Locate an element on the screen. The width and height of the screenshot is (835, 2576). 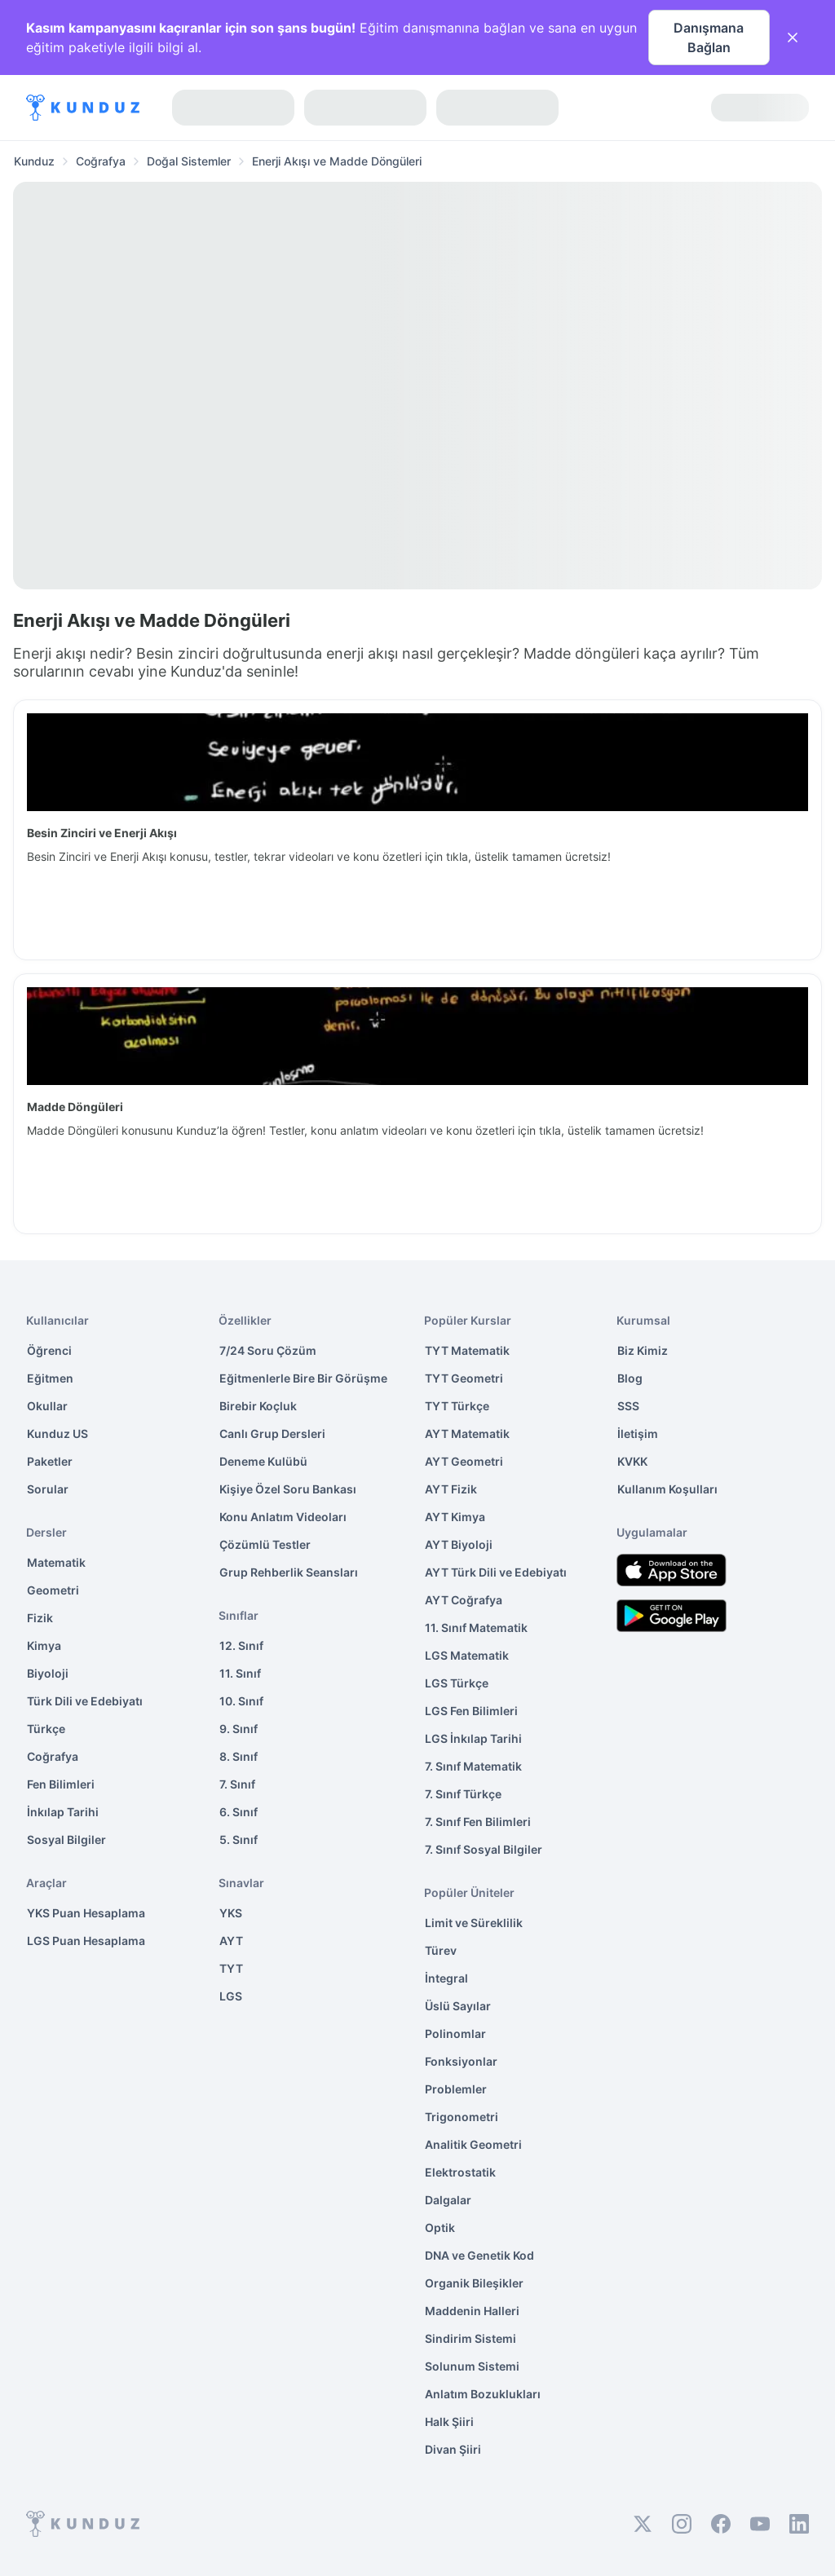
Türk Dili ve Edebiyatı is located at coordinates (85, 1701).